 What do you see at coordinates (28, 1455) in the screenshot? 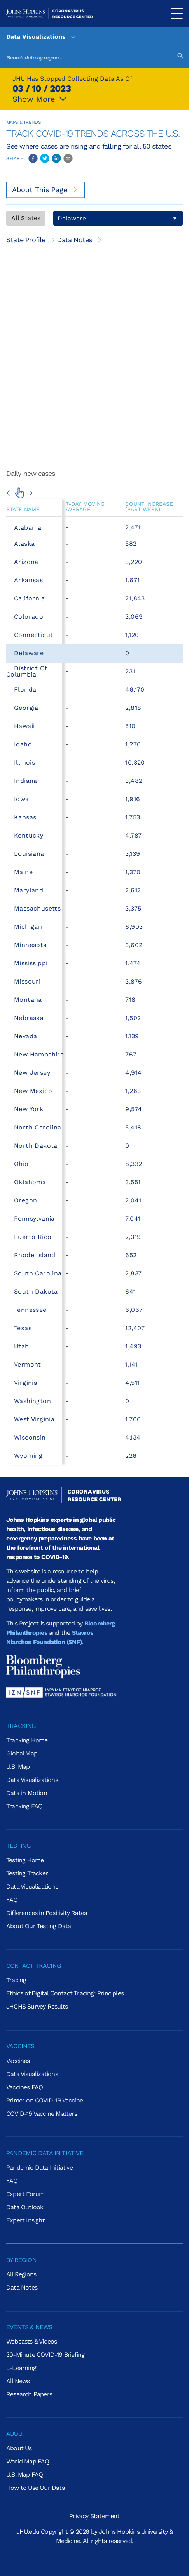
I see `Wyoming` at bounding box center [28, 1455].